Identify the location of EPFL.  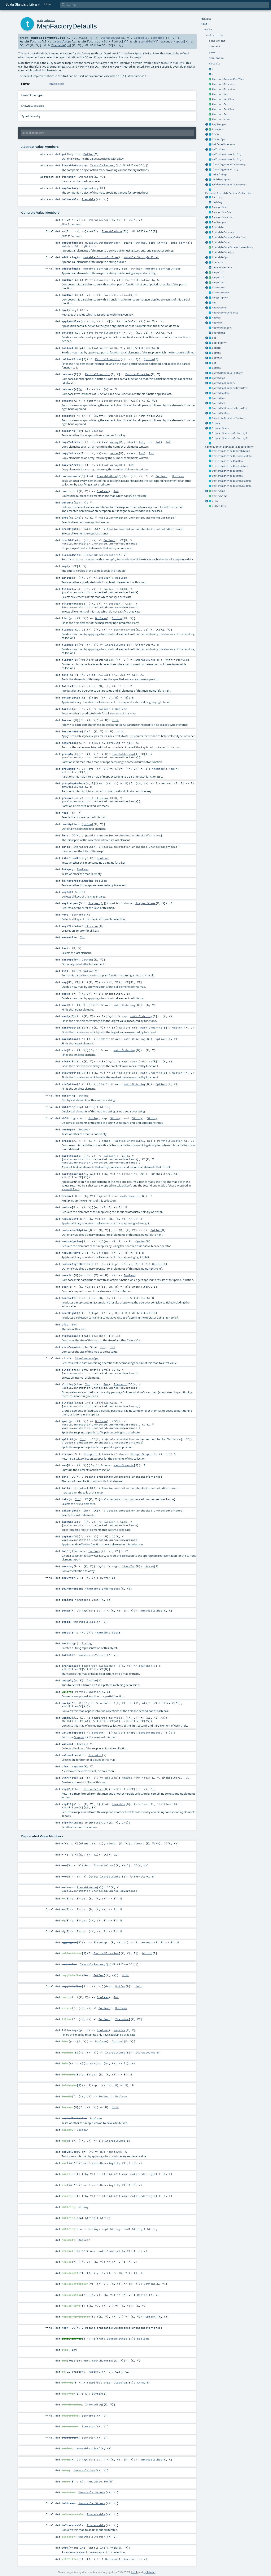
(134, 2572).